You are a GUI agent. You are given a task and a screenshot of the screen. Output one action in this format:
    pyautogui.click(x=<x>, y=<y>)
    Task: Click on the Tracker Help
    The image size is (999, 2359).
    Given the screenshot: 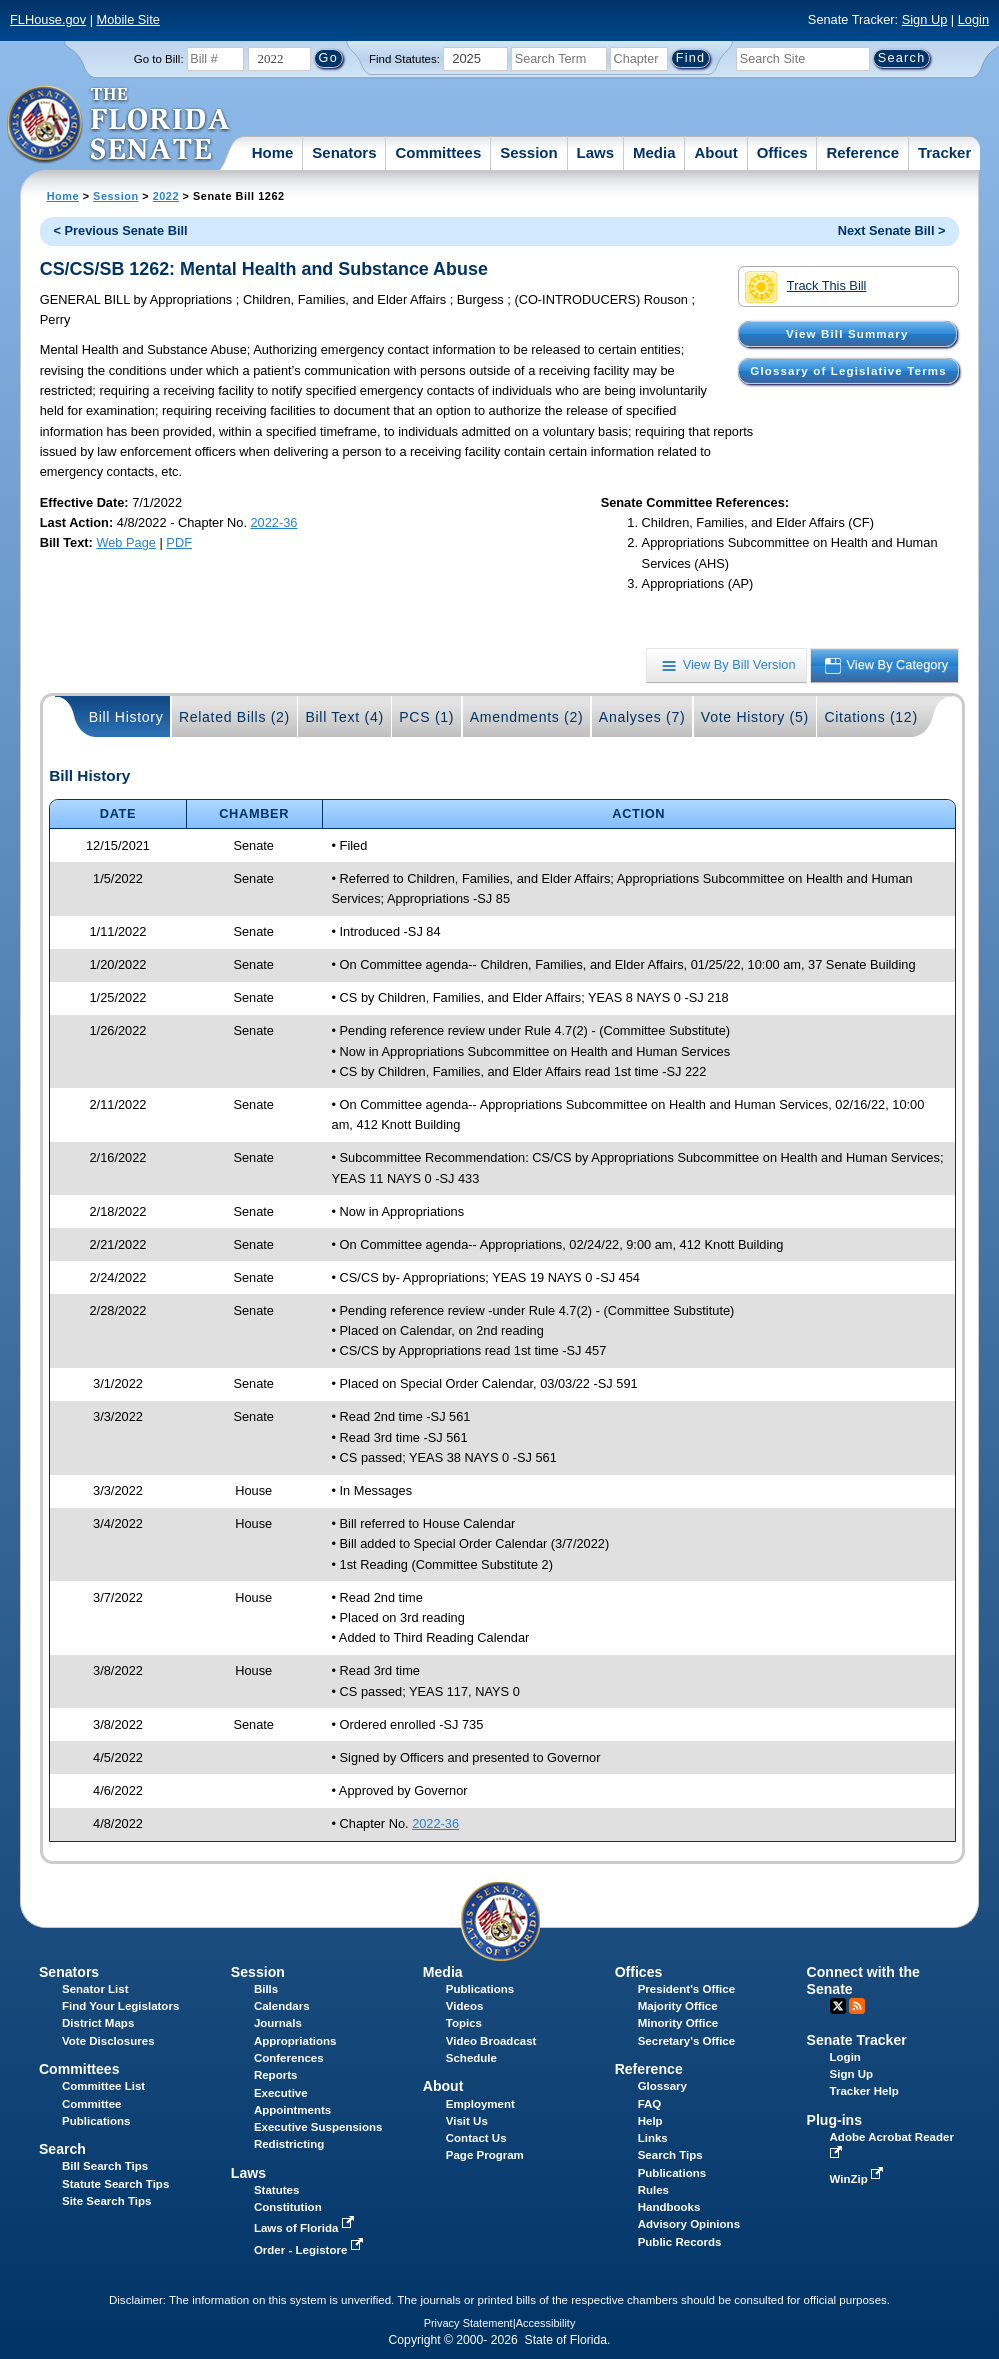 What is the action you would take?
    pyautogui.click(x=864, y=2091)
    